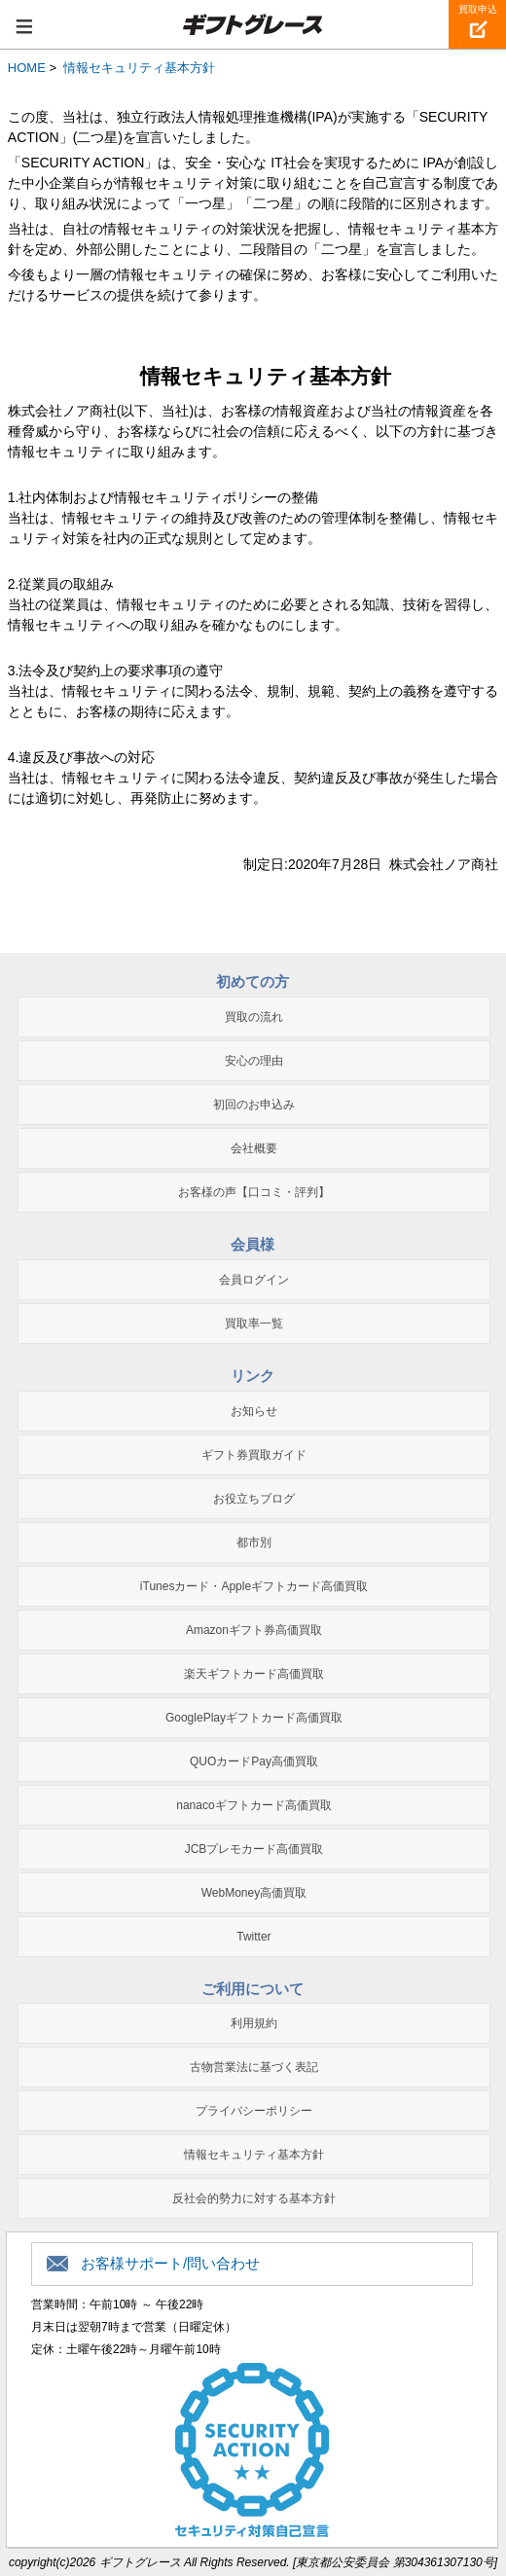  Describe the element at coordinates (254, 1280) in the screenshot. I see `会員ログイン` at that location.